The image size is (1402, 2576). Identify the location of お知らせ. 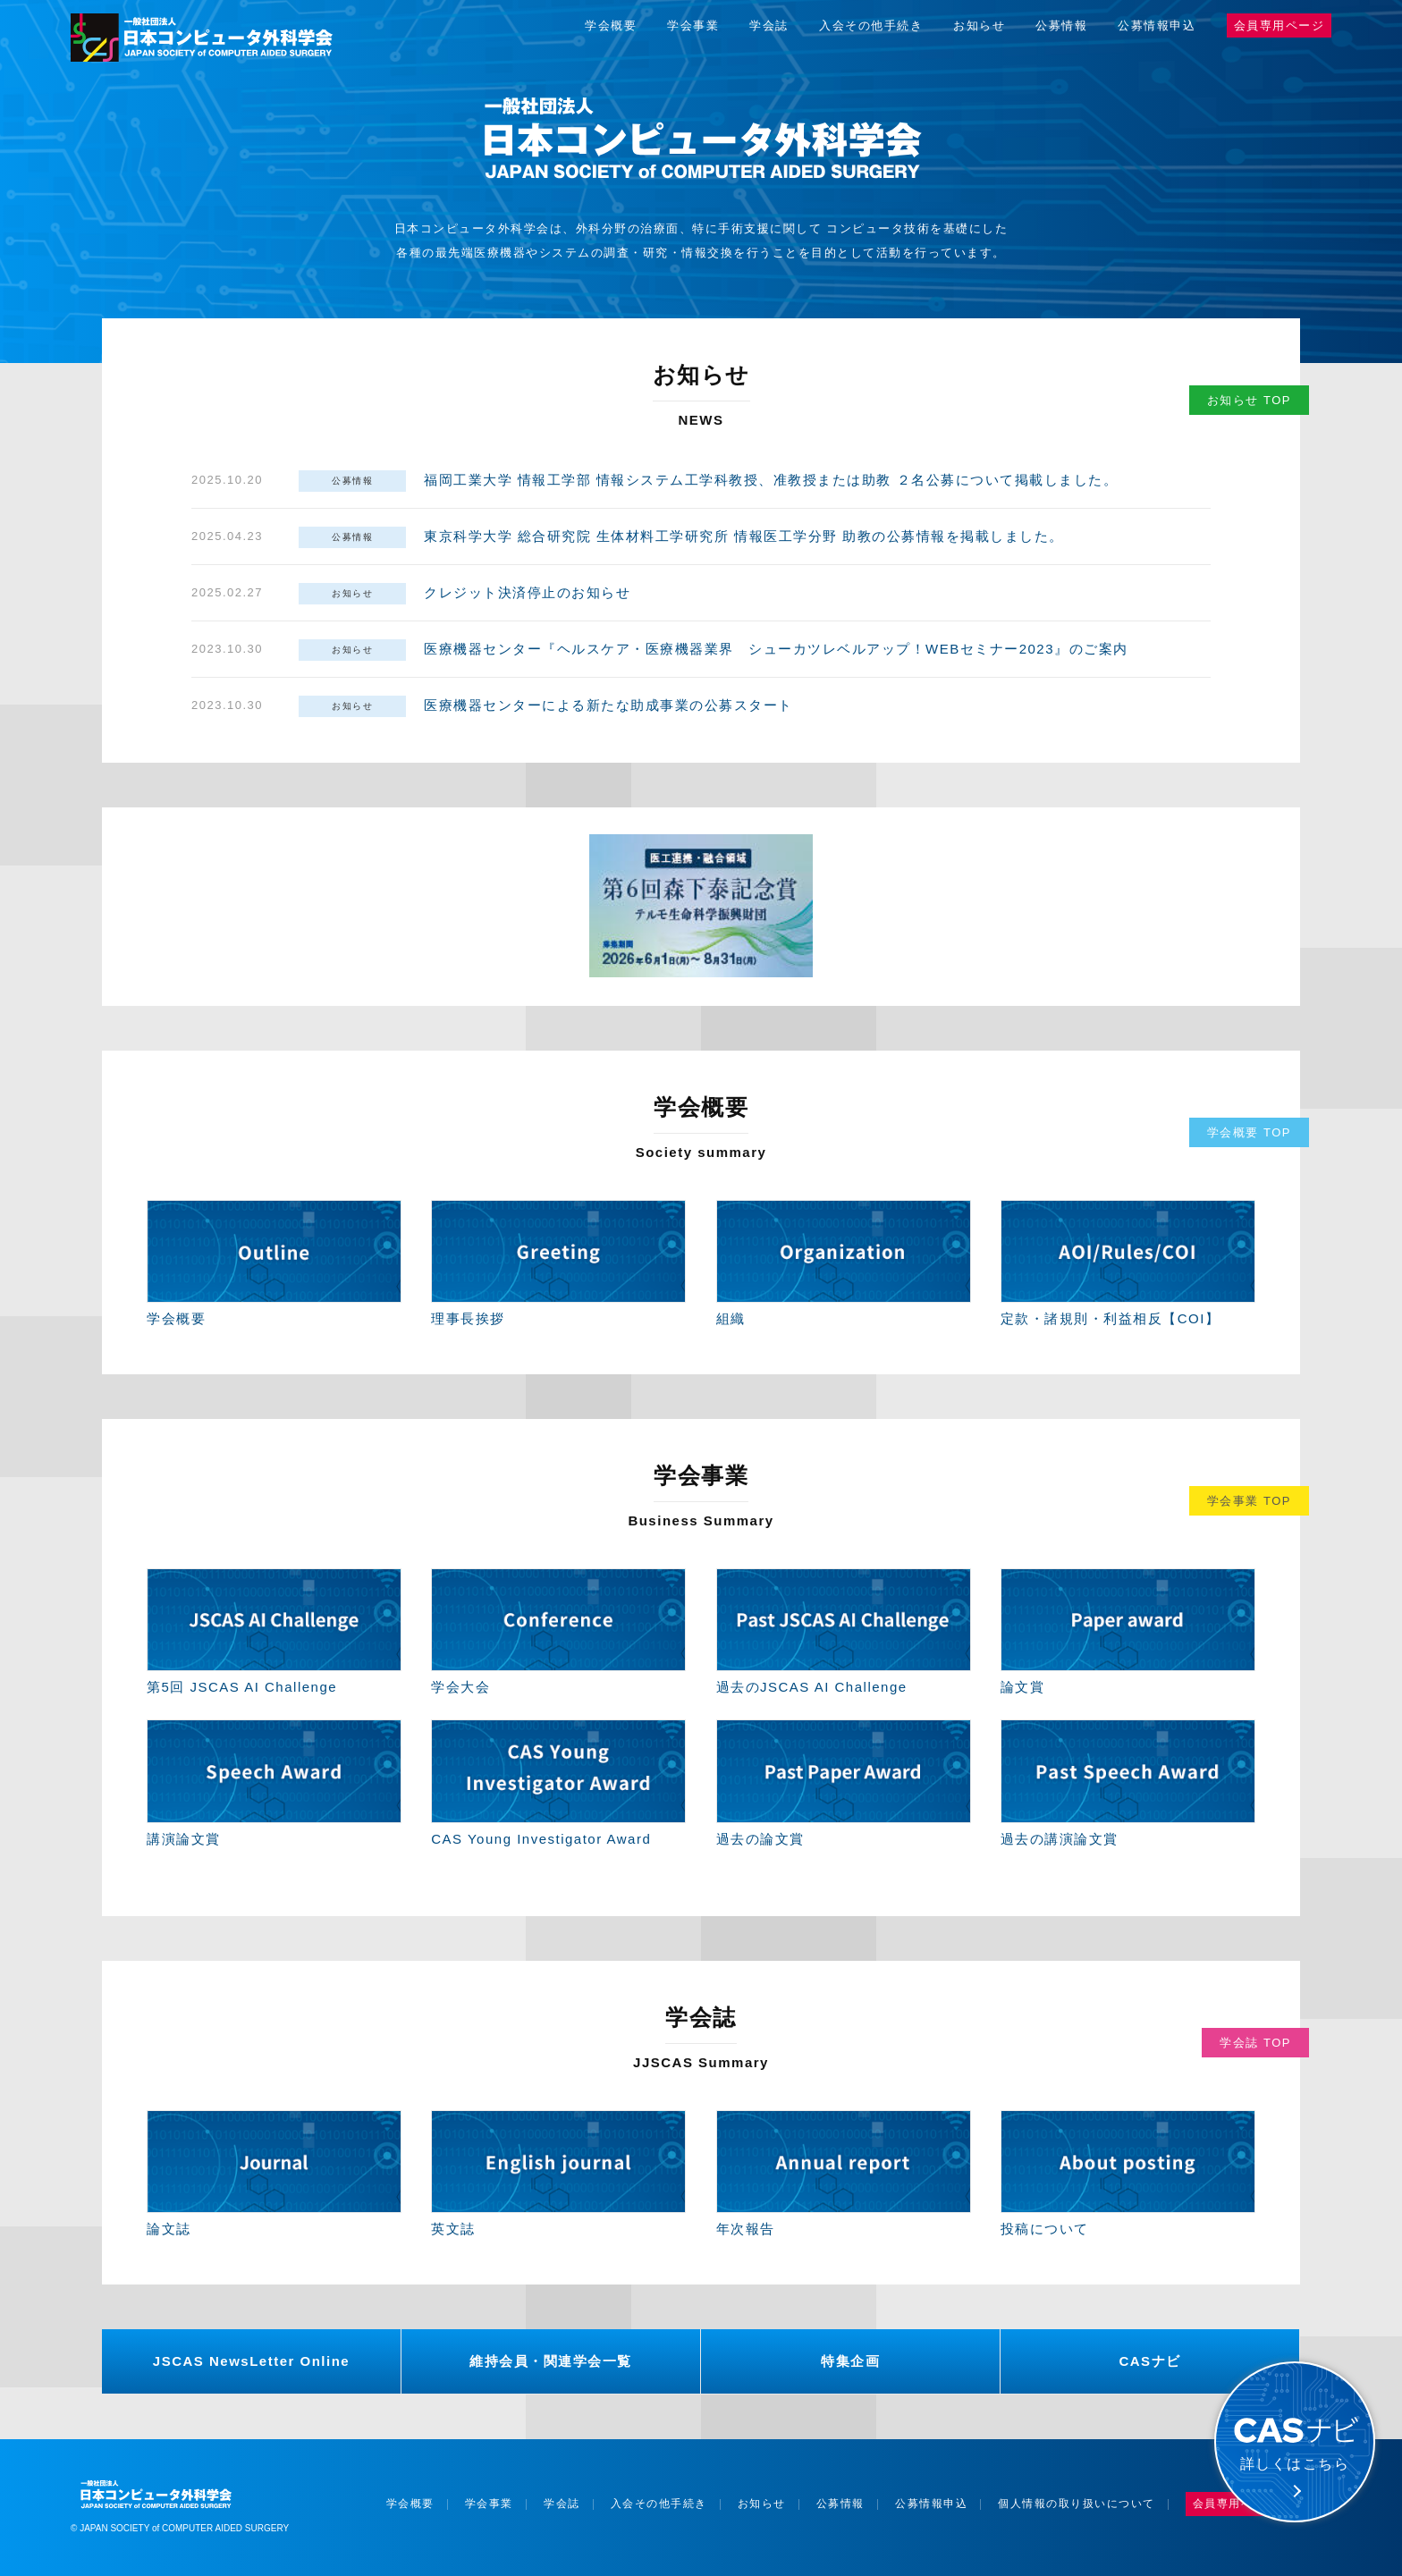
(979, 25).